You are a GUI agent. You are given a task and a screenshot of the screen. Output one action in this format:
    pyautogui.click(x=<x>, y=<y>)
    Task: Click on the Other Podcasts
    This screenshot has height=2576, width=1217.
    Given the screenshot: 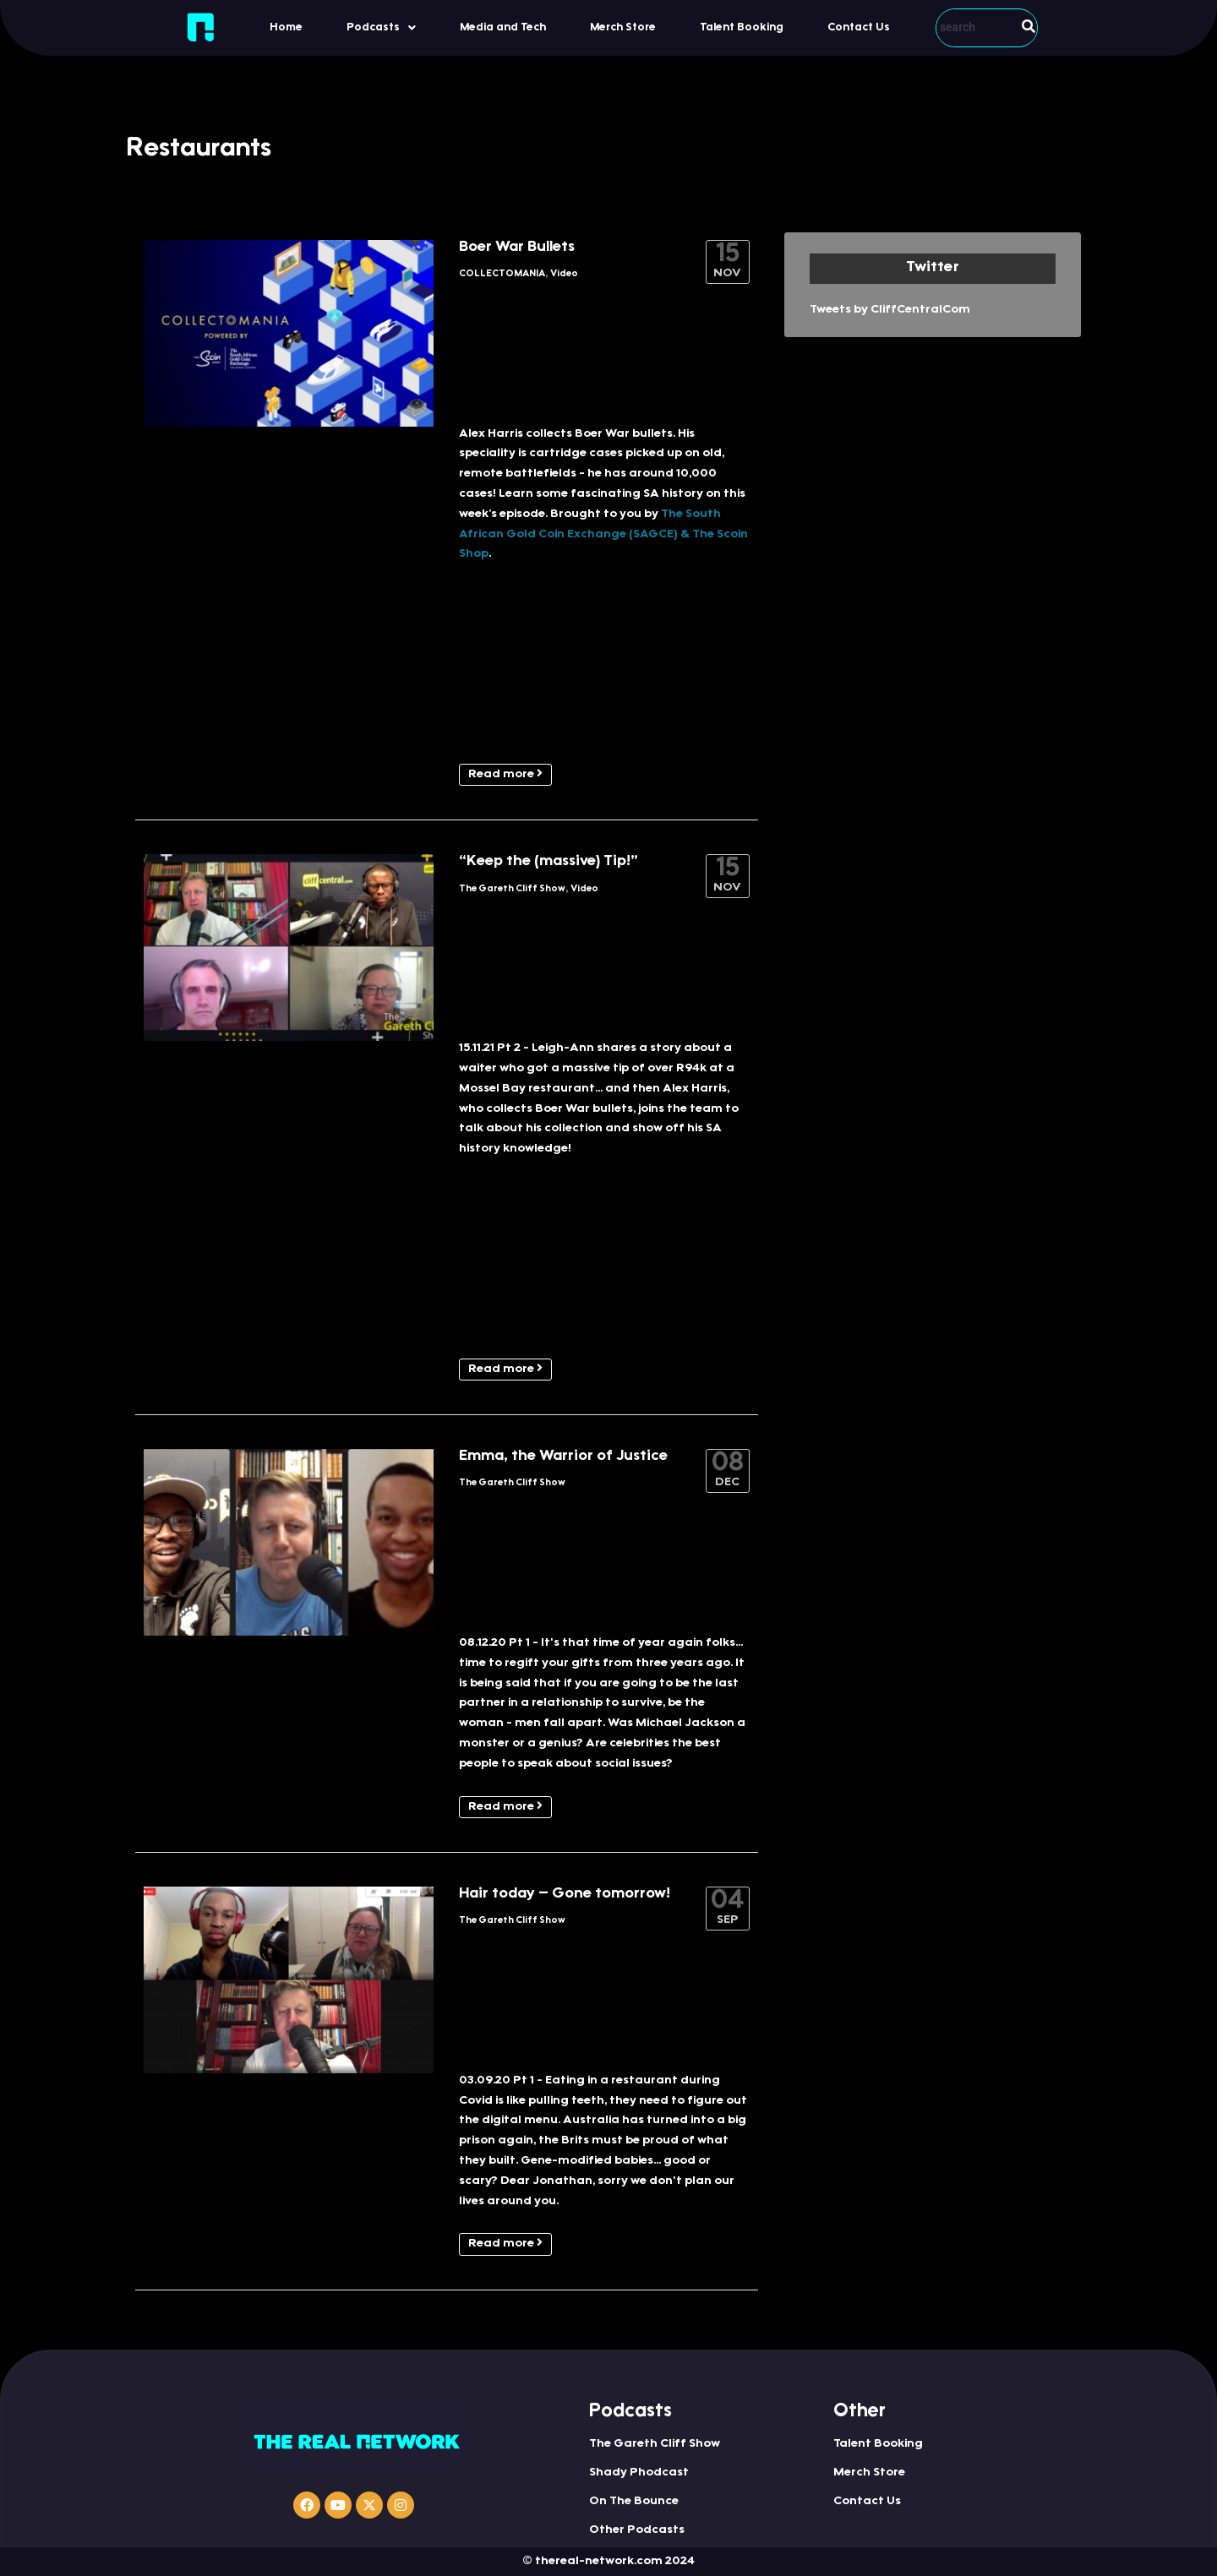 What is the action you would take?
    pyautogui.click(x=637, y=2530)
    